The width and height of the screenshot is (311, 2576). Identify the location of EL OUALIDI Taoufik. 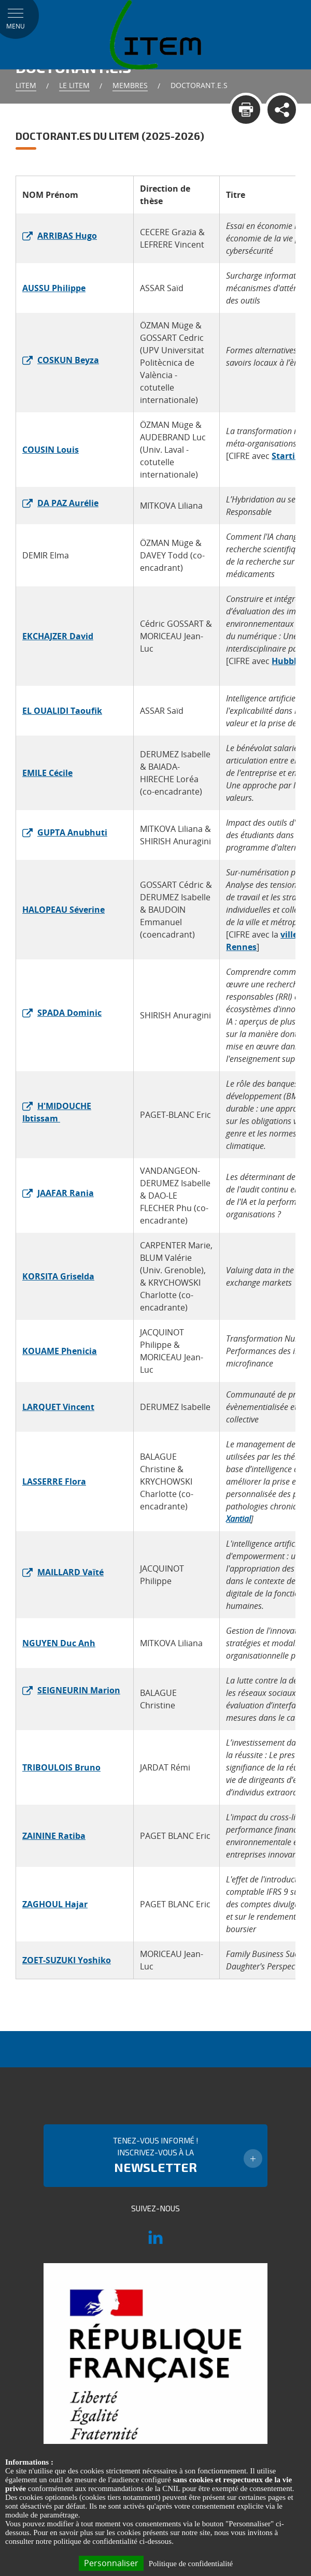
(62, 710).